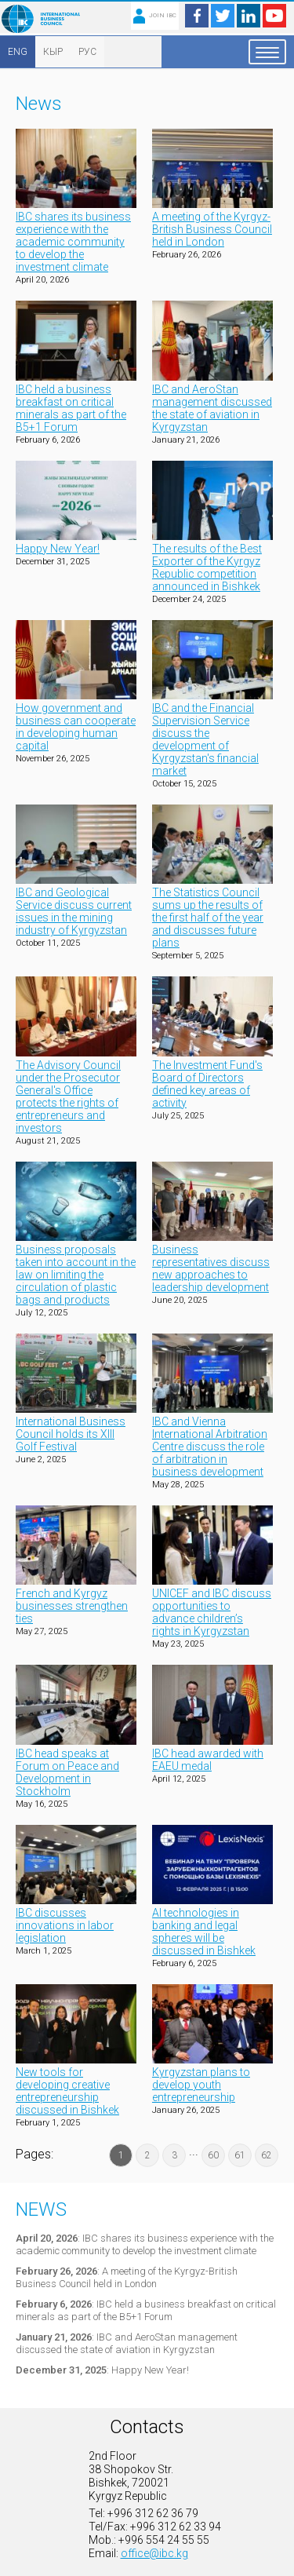 This screenshot has width=294, height=2576. Describe the element at coordinates (17, 51) in the screenshot. I see `ENG` at that location.